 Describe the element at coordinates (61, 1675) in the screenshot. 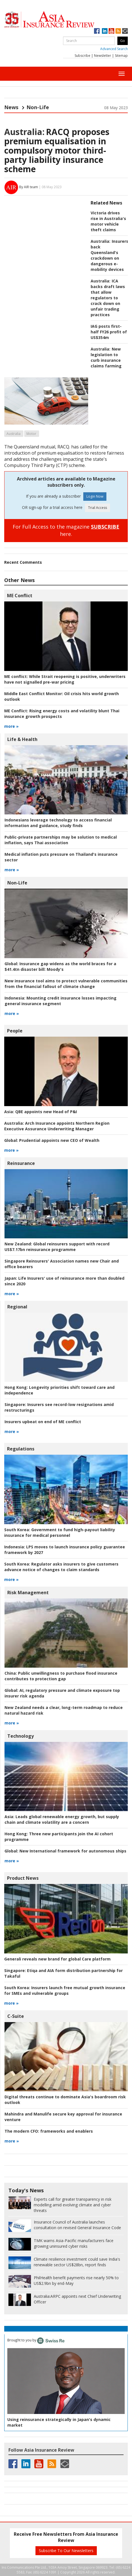

I see `Public unwillingness to purchase flood insurance contributes to protection gap` at that location.